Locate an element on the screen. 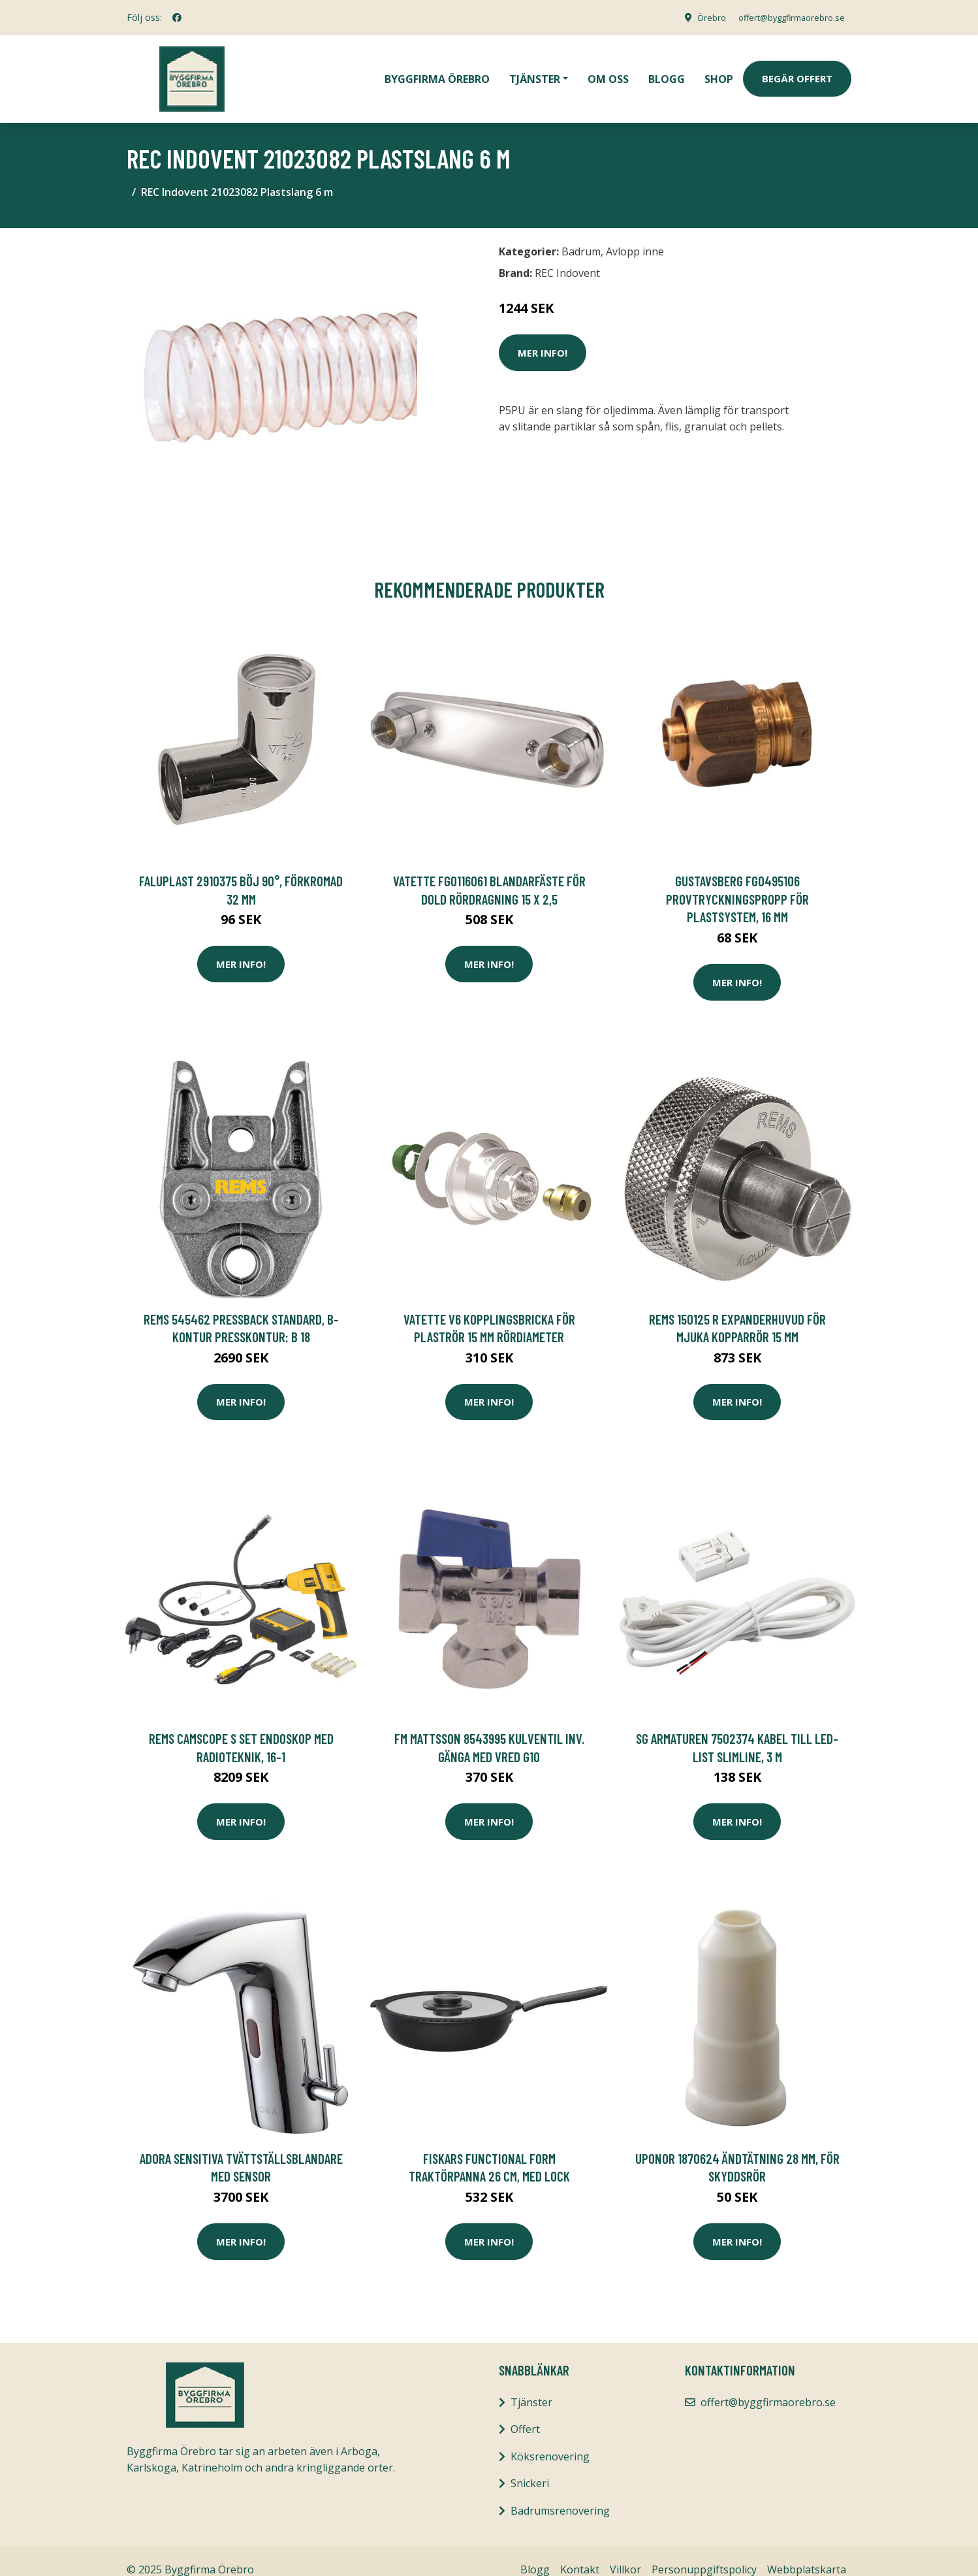 Image resolution: width=978 pixels, height=2576 pixels. offert@byggfirmaorebro.se is located at coordinates (783, 17).